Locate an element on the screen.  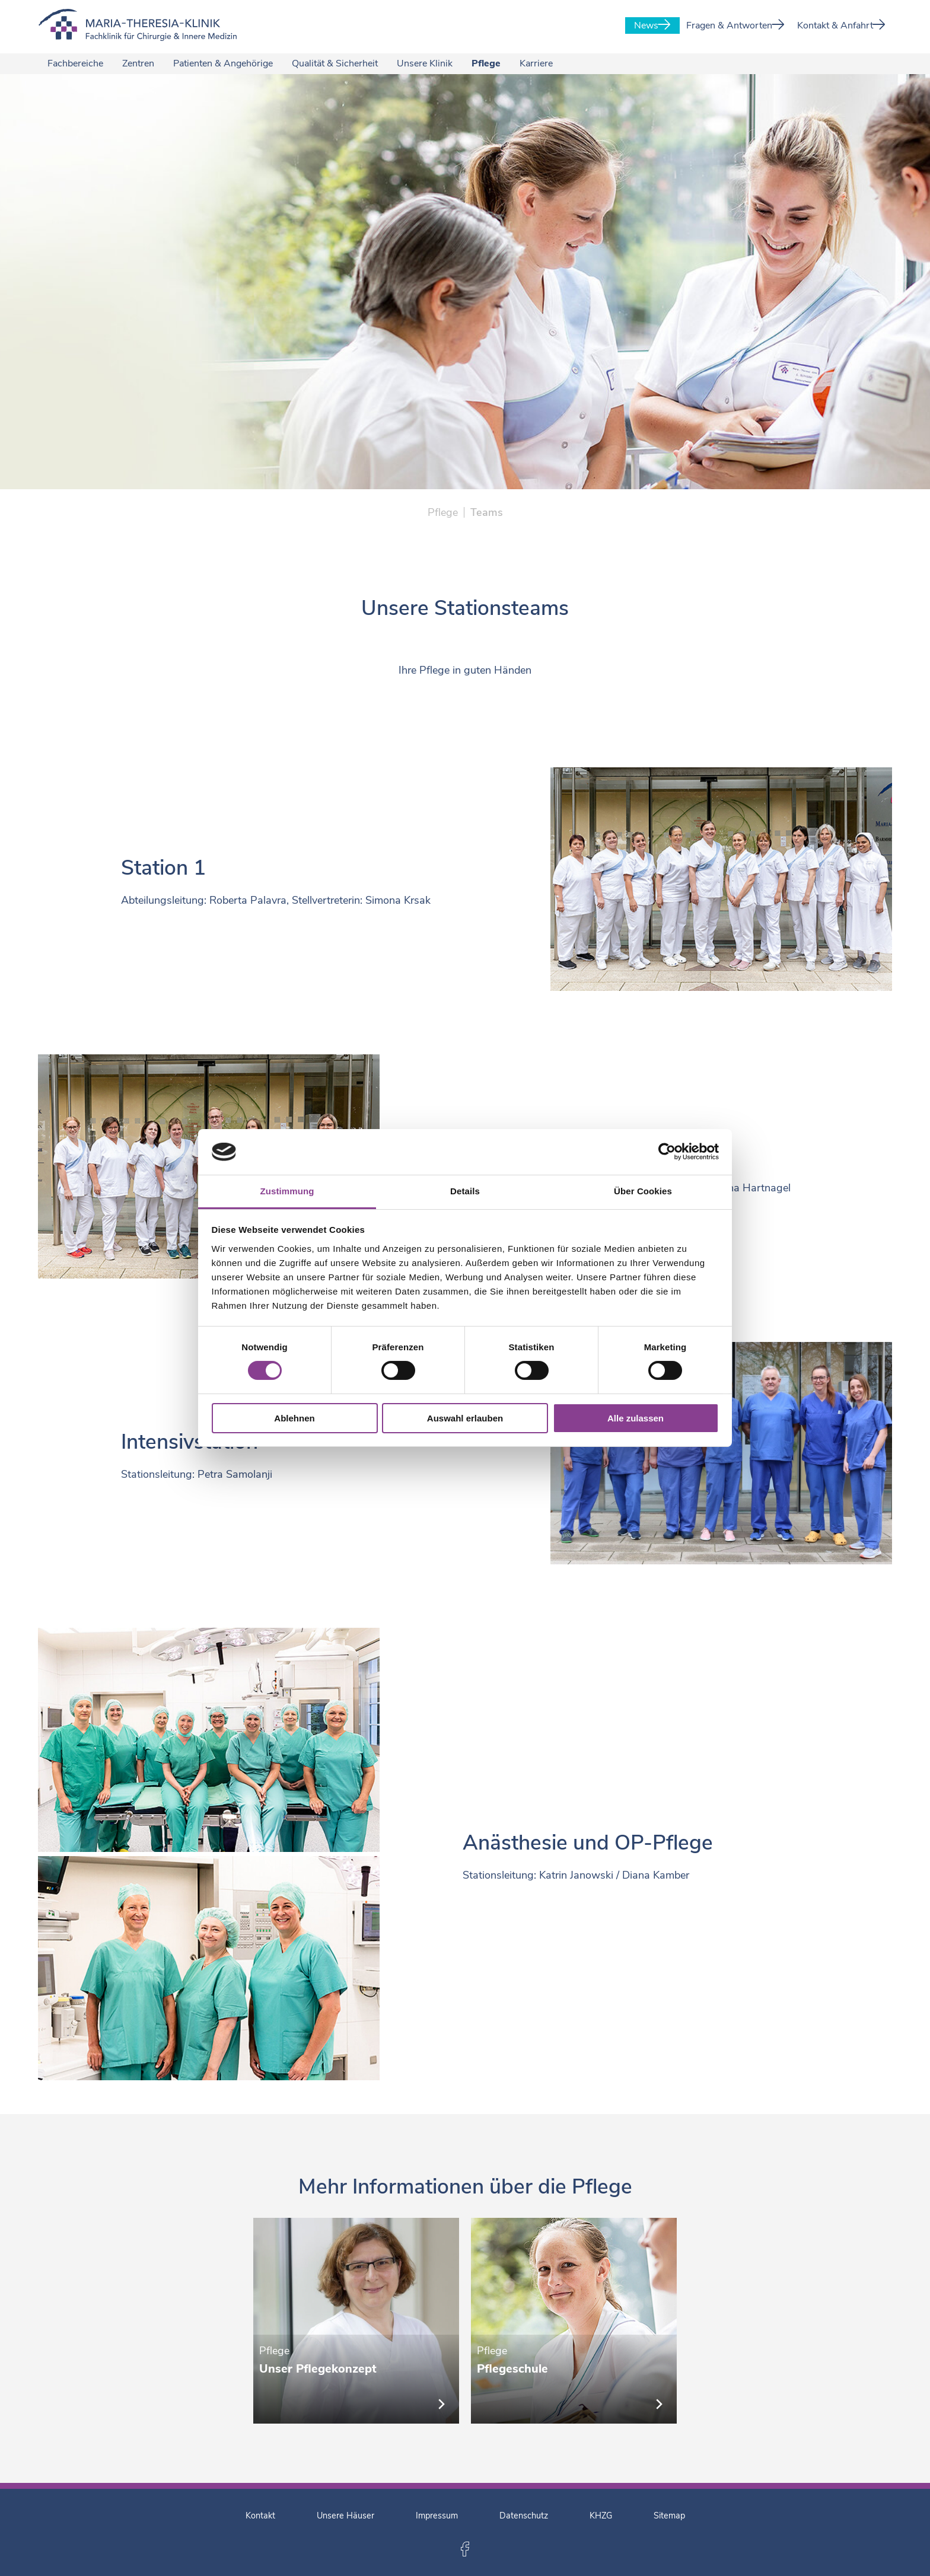
Fragen & Antworten is located at coordinates (735, 25).